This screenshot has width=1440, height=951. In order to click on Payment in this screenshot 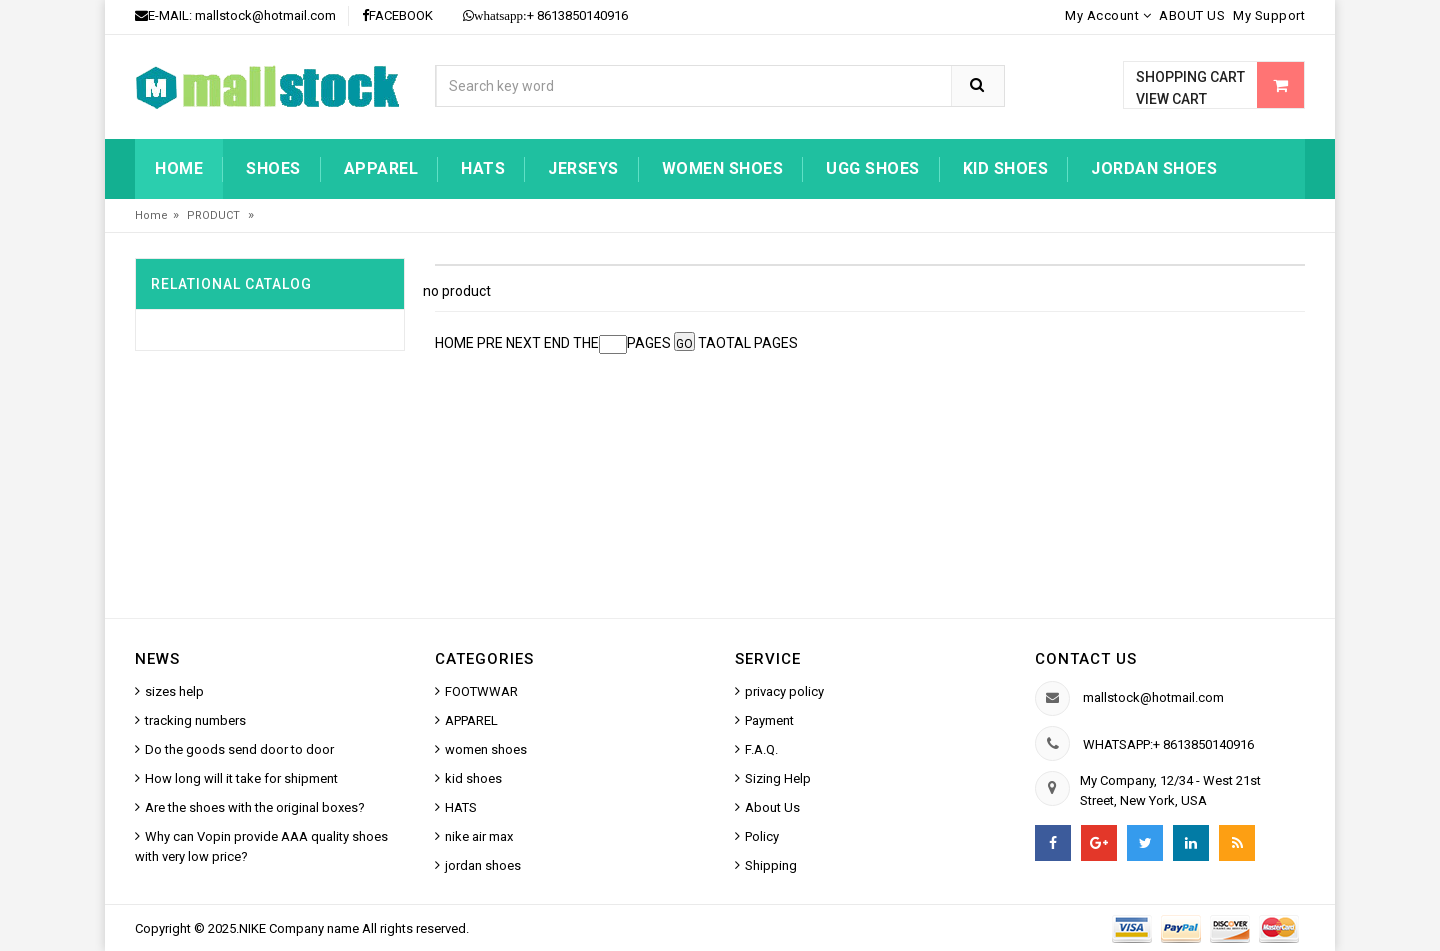, I will do `click(769, 720)`.